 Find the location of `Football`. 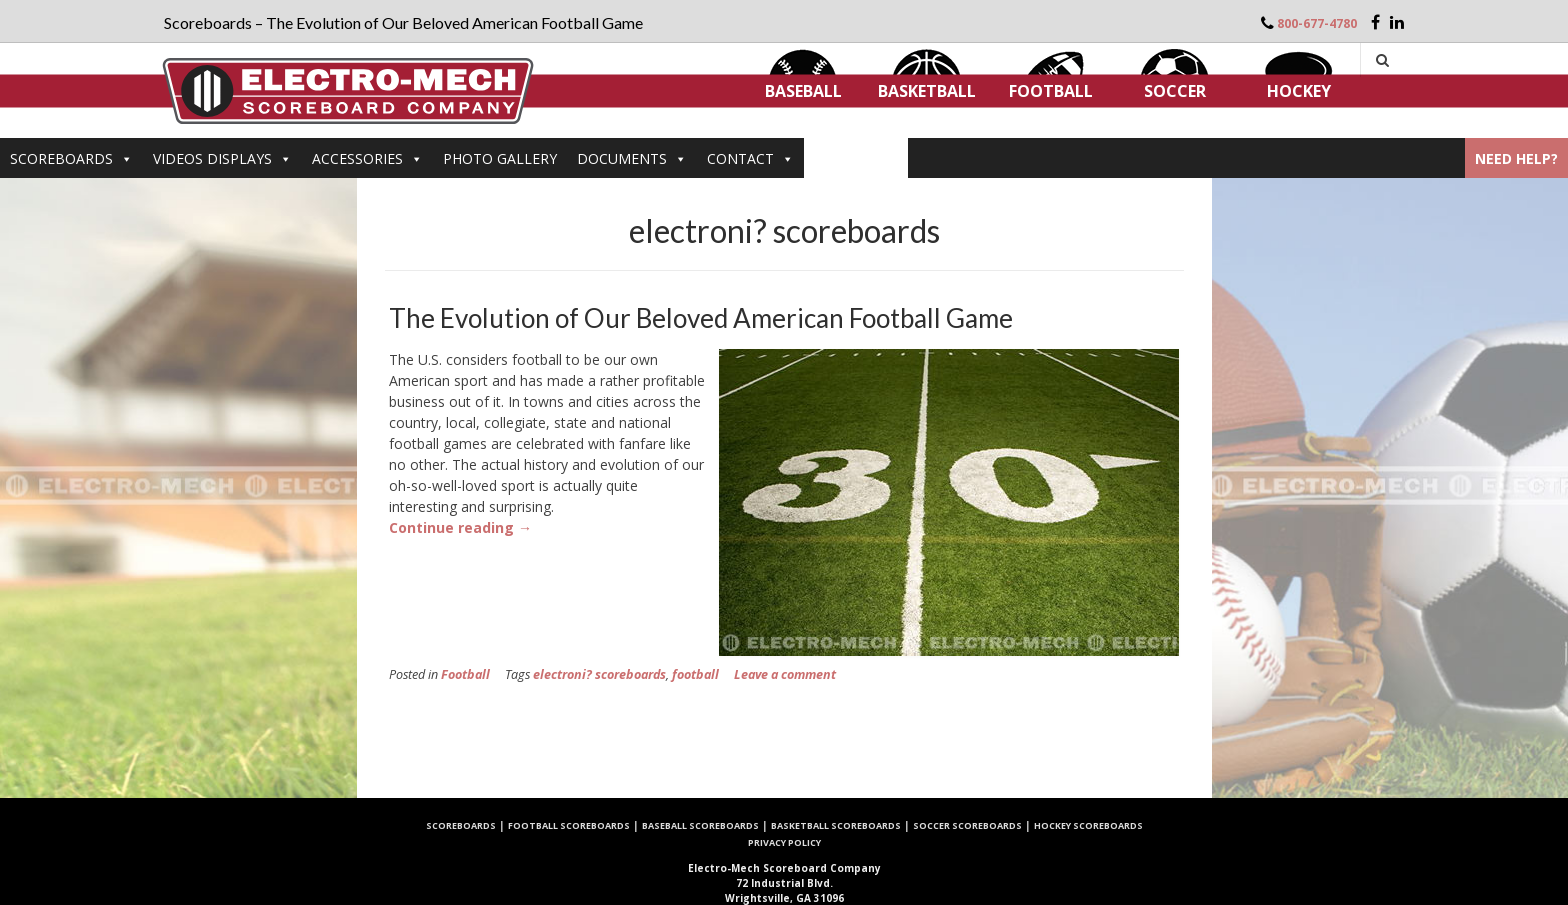

Football is located at coordinates (1051, 91).